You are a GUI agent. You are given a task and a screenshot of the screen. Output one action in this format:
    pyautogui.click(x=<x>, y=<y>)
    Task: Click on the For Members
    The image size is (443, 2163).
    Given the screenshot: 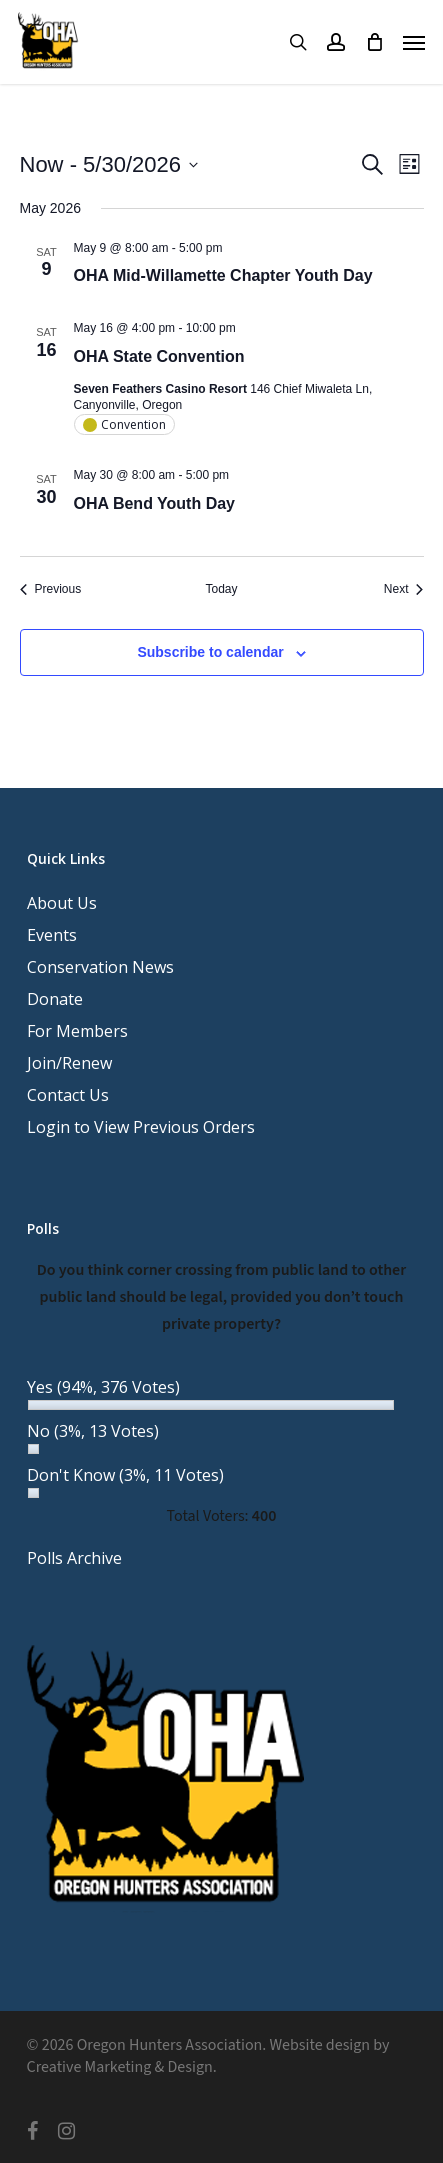 What is the action you would take?
    pyautogui.click(x=77, y=1031)
    